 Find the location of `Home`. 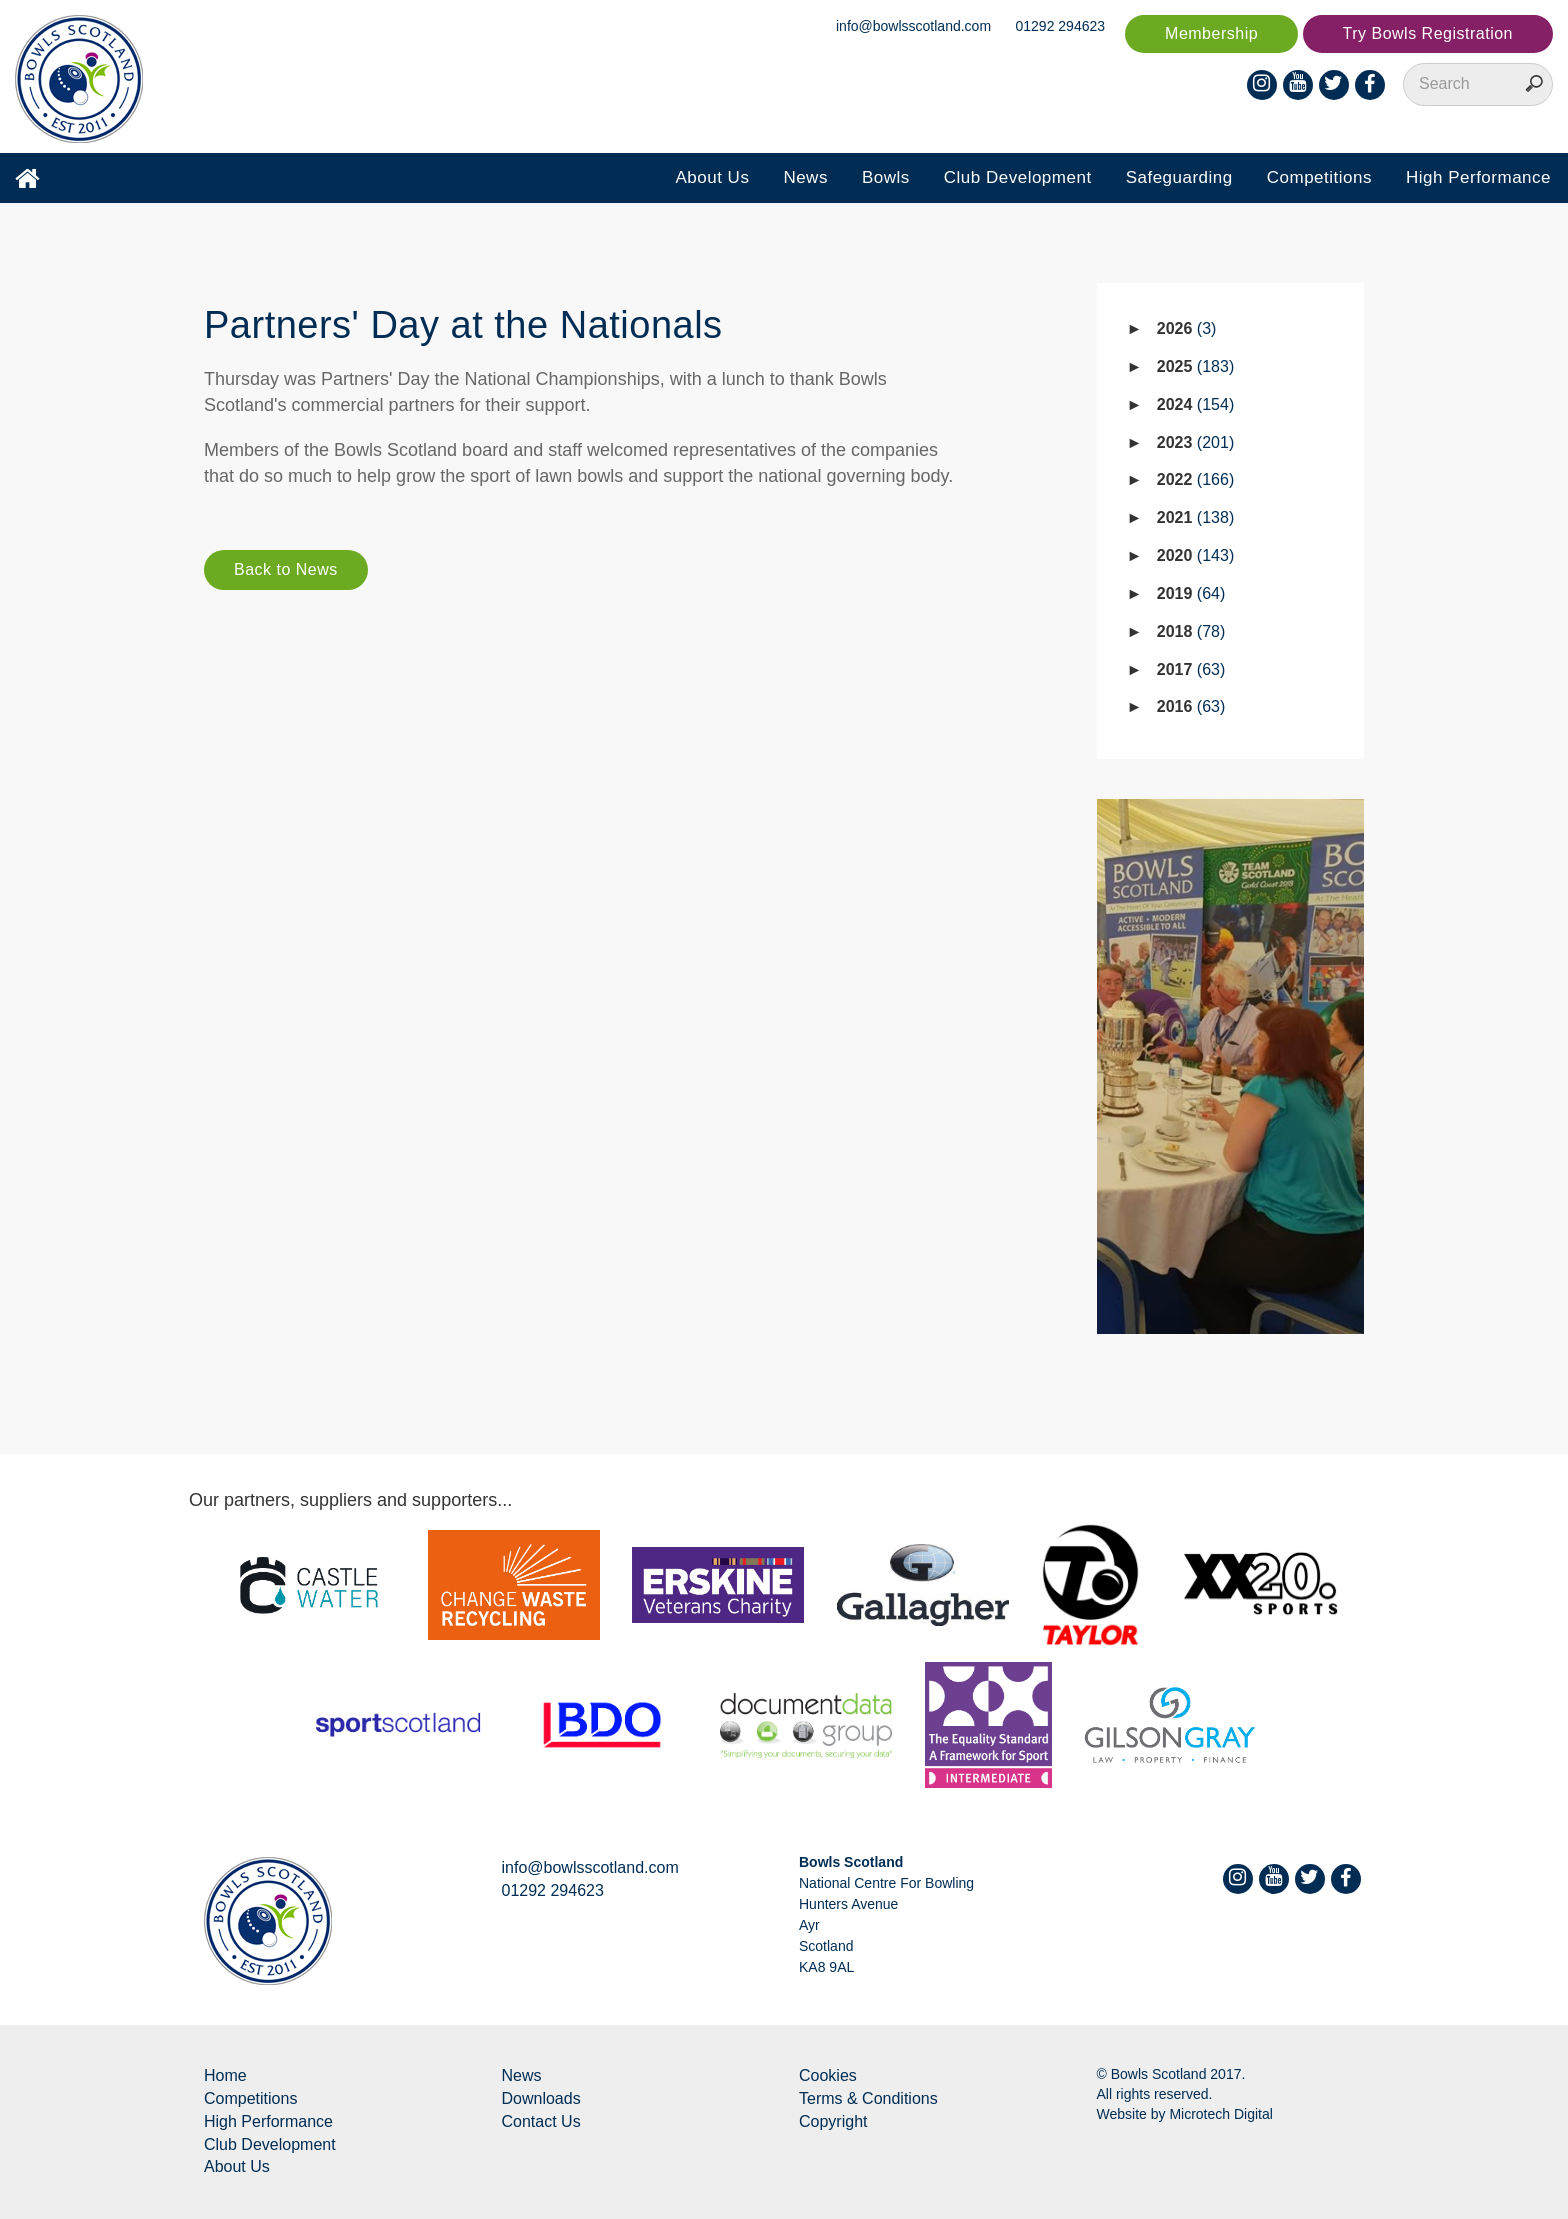

Home is located at coordinates (225, 2075).